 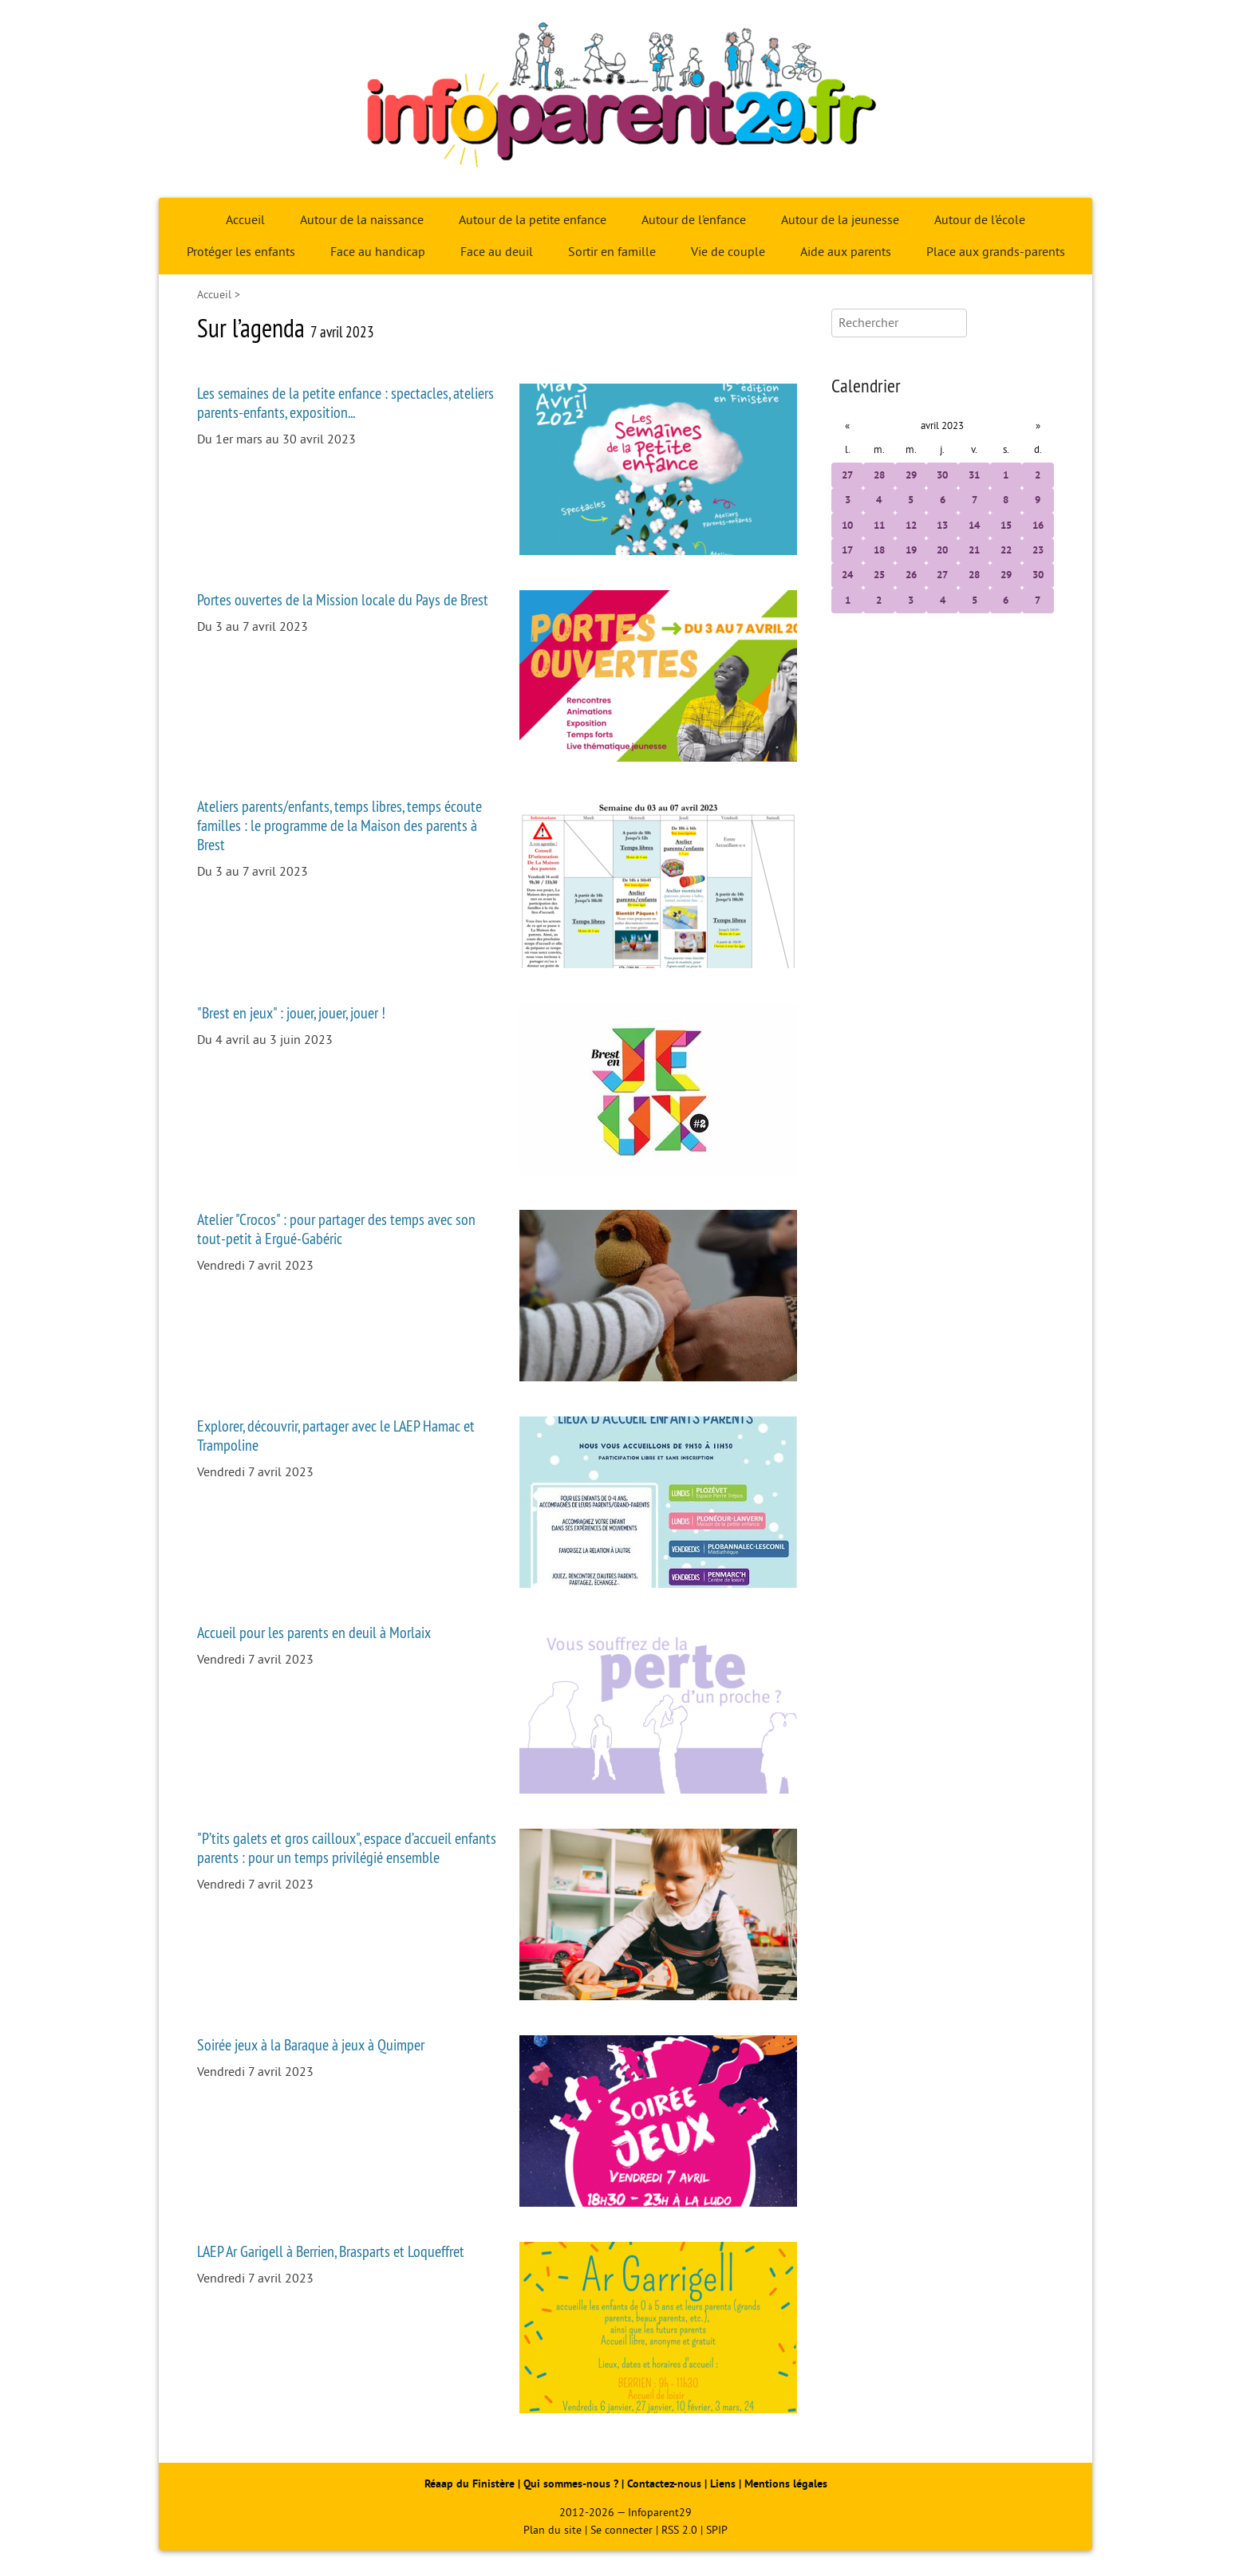 What do you see at coordinates (679, 2530) in the screenshot?
I see `RSS 2.0` at bounding box center [679, 2530].